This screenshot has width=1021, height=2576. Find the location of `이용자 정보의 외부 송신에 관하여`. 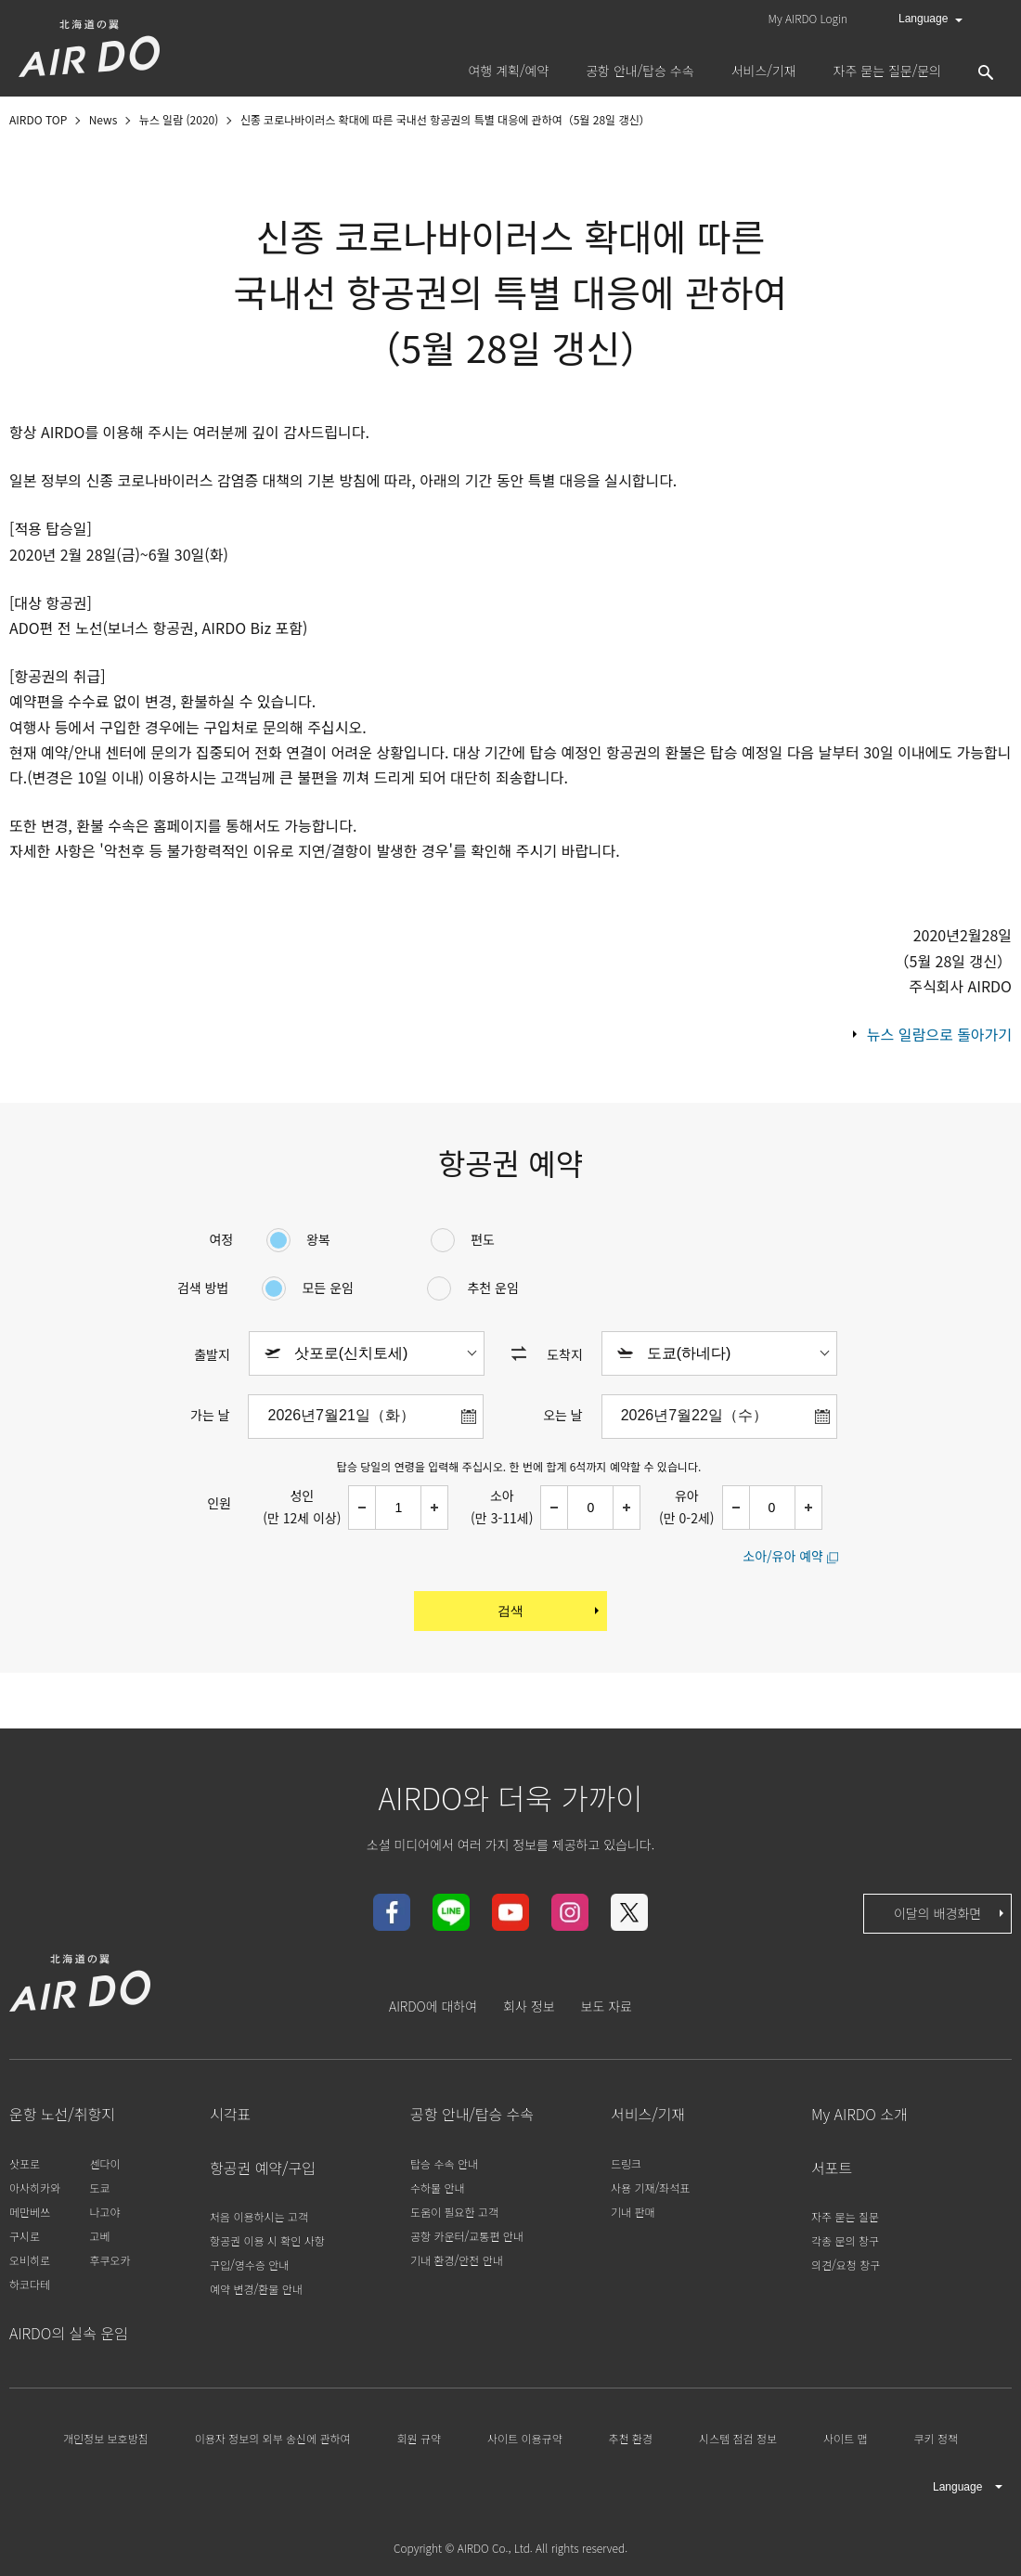

이용자 정보의 외부 송신에 관하여 is located at coordinates (273, 2438).